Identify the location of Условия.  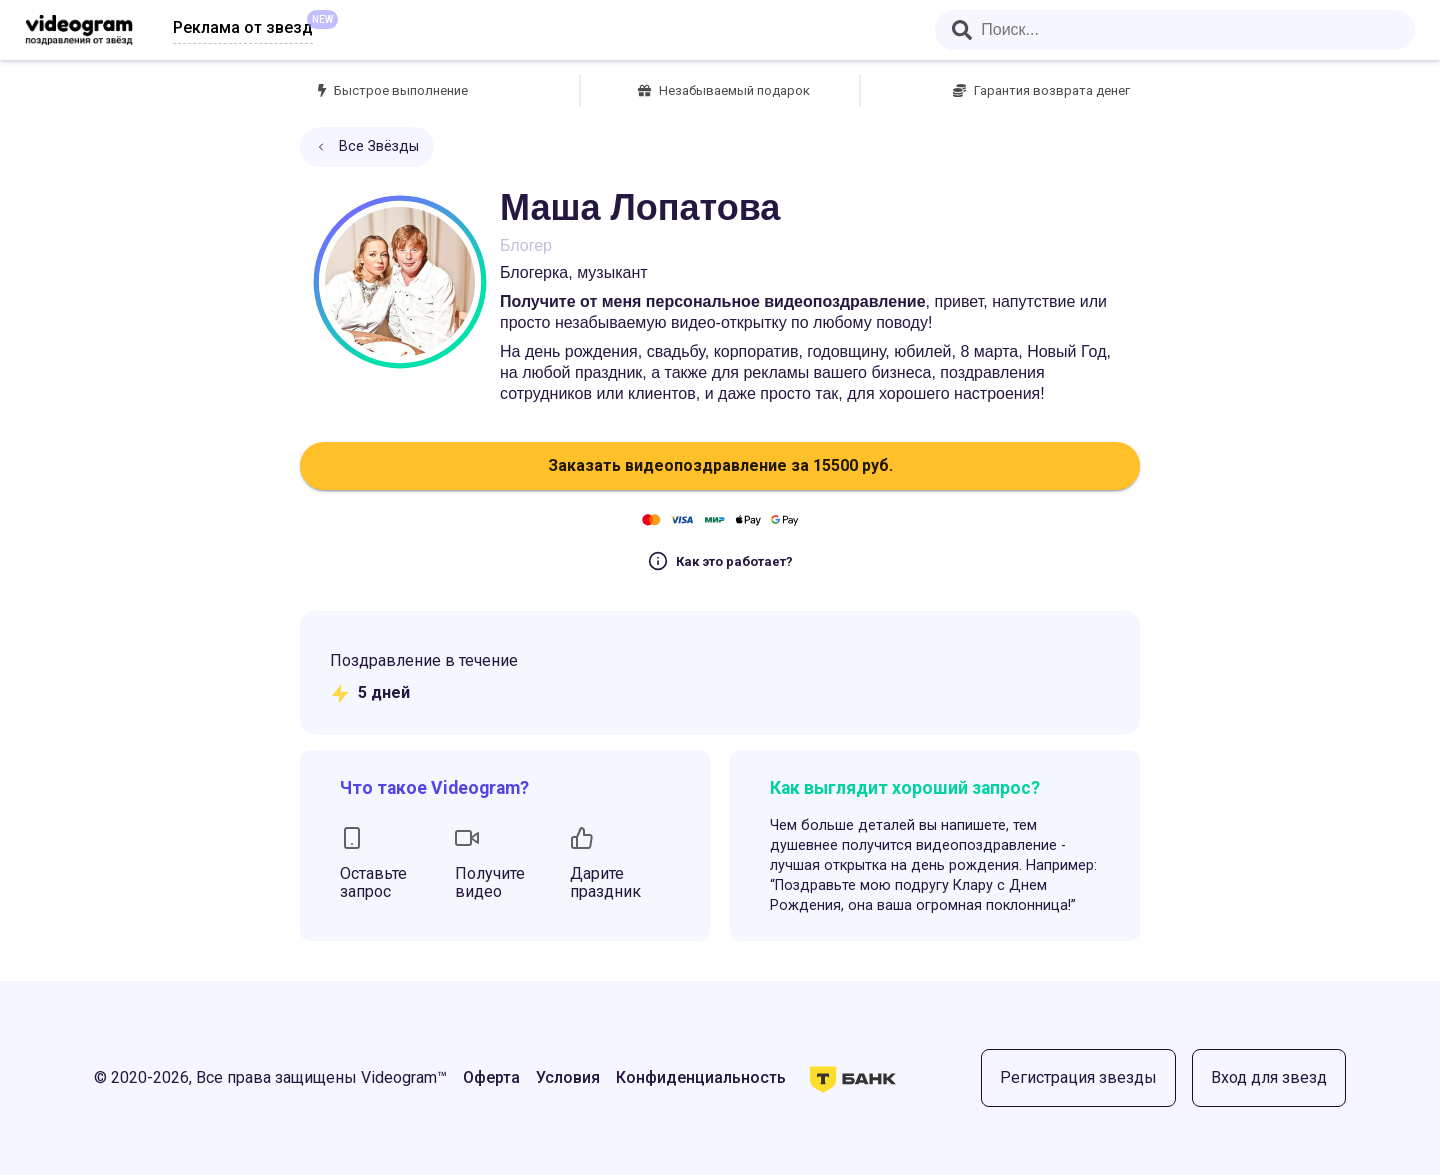
(568, 1077).